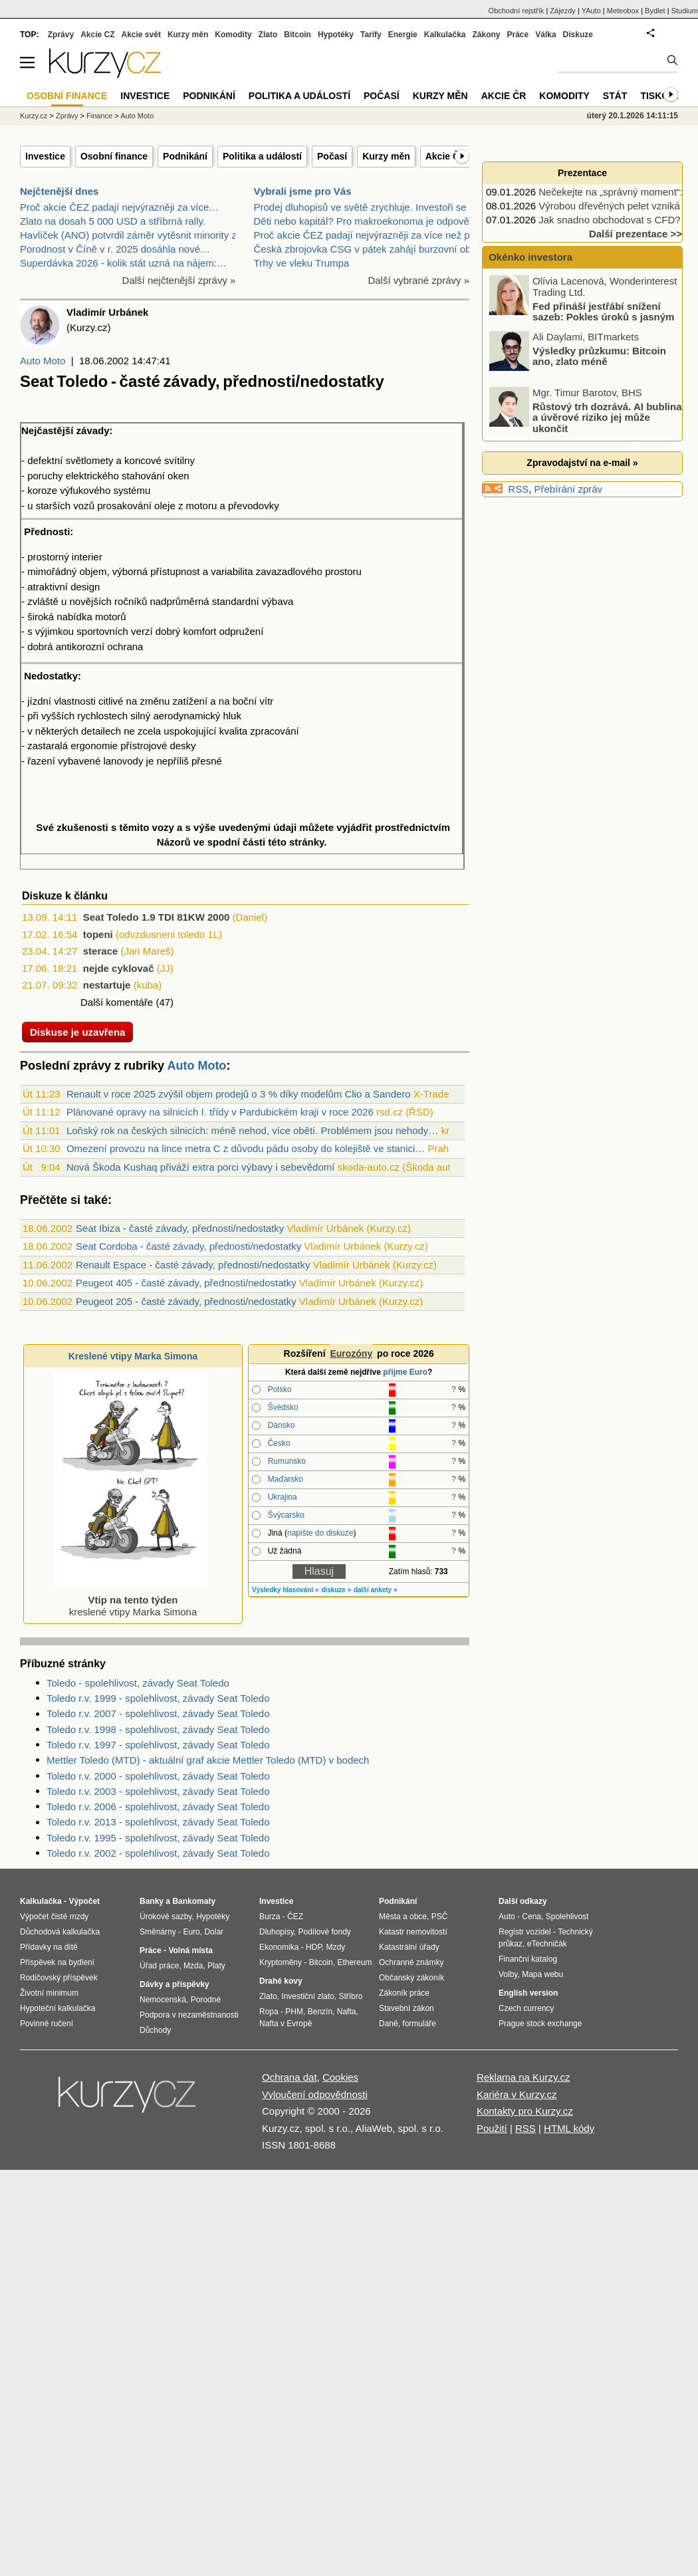 The image size is (698, 2576). I want to click on Podnikání, so click(185, 156).